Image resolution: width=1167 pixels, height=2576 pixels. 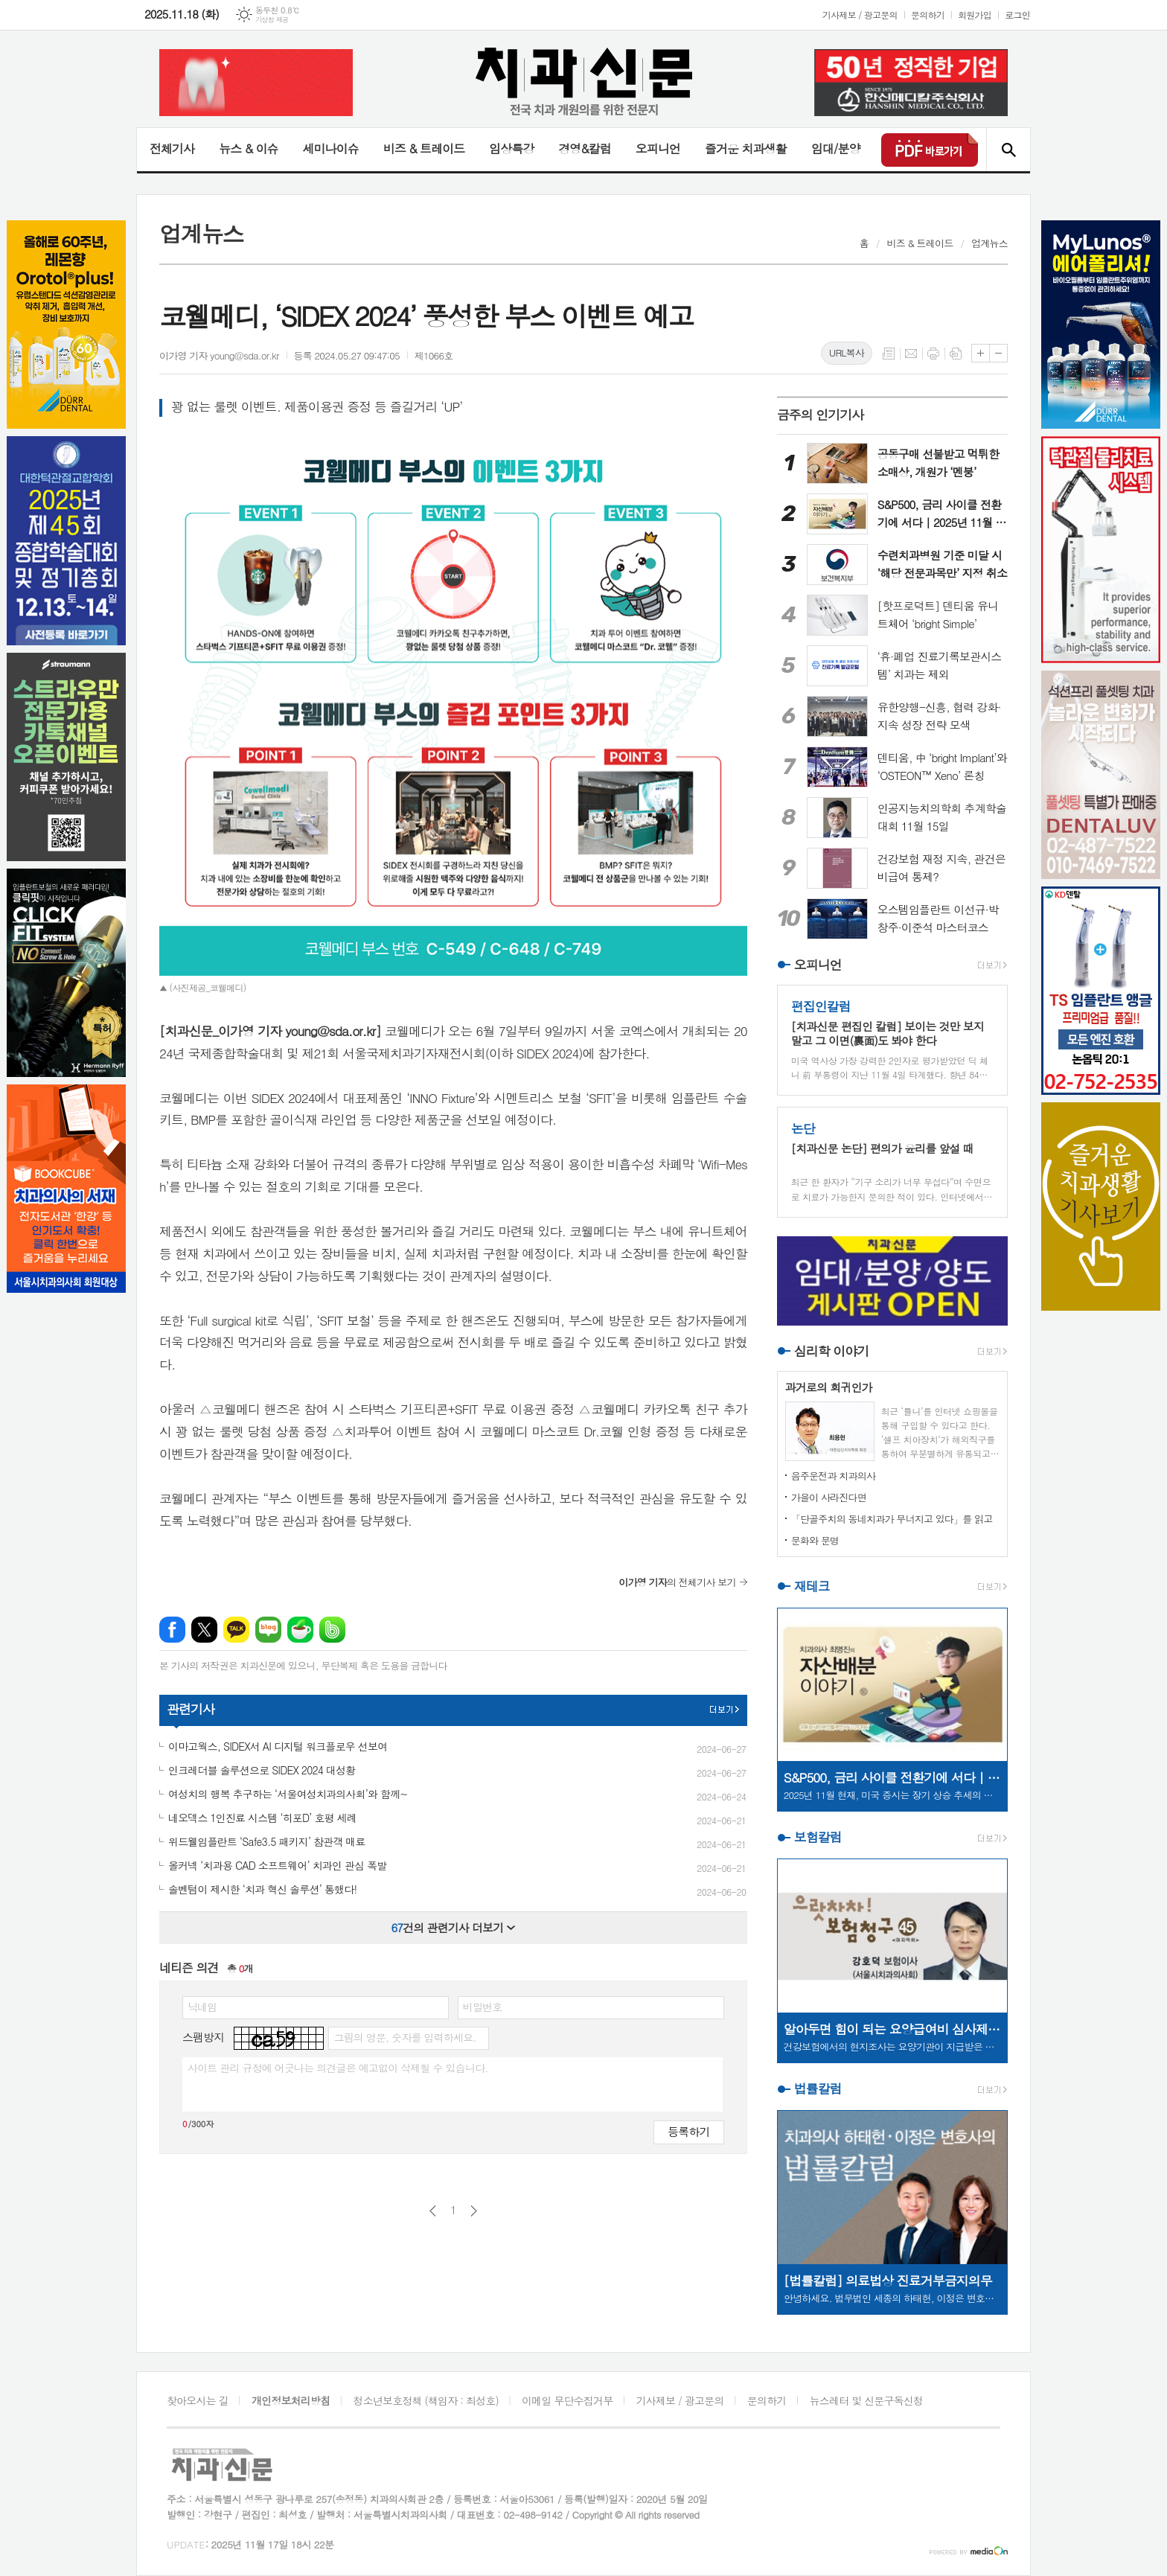 What do you see at coordinates (835, 148) in the screenshot?
I see `임대/분양` at bounding box center [835, 148].